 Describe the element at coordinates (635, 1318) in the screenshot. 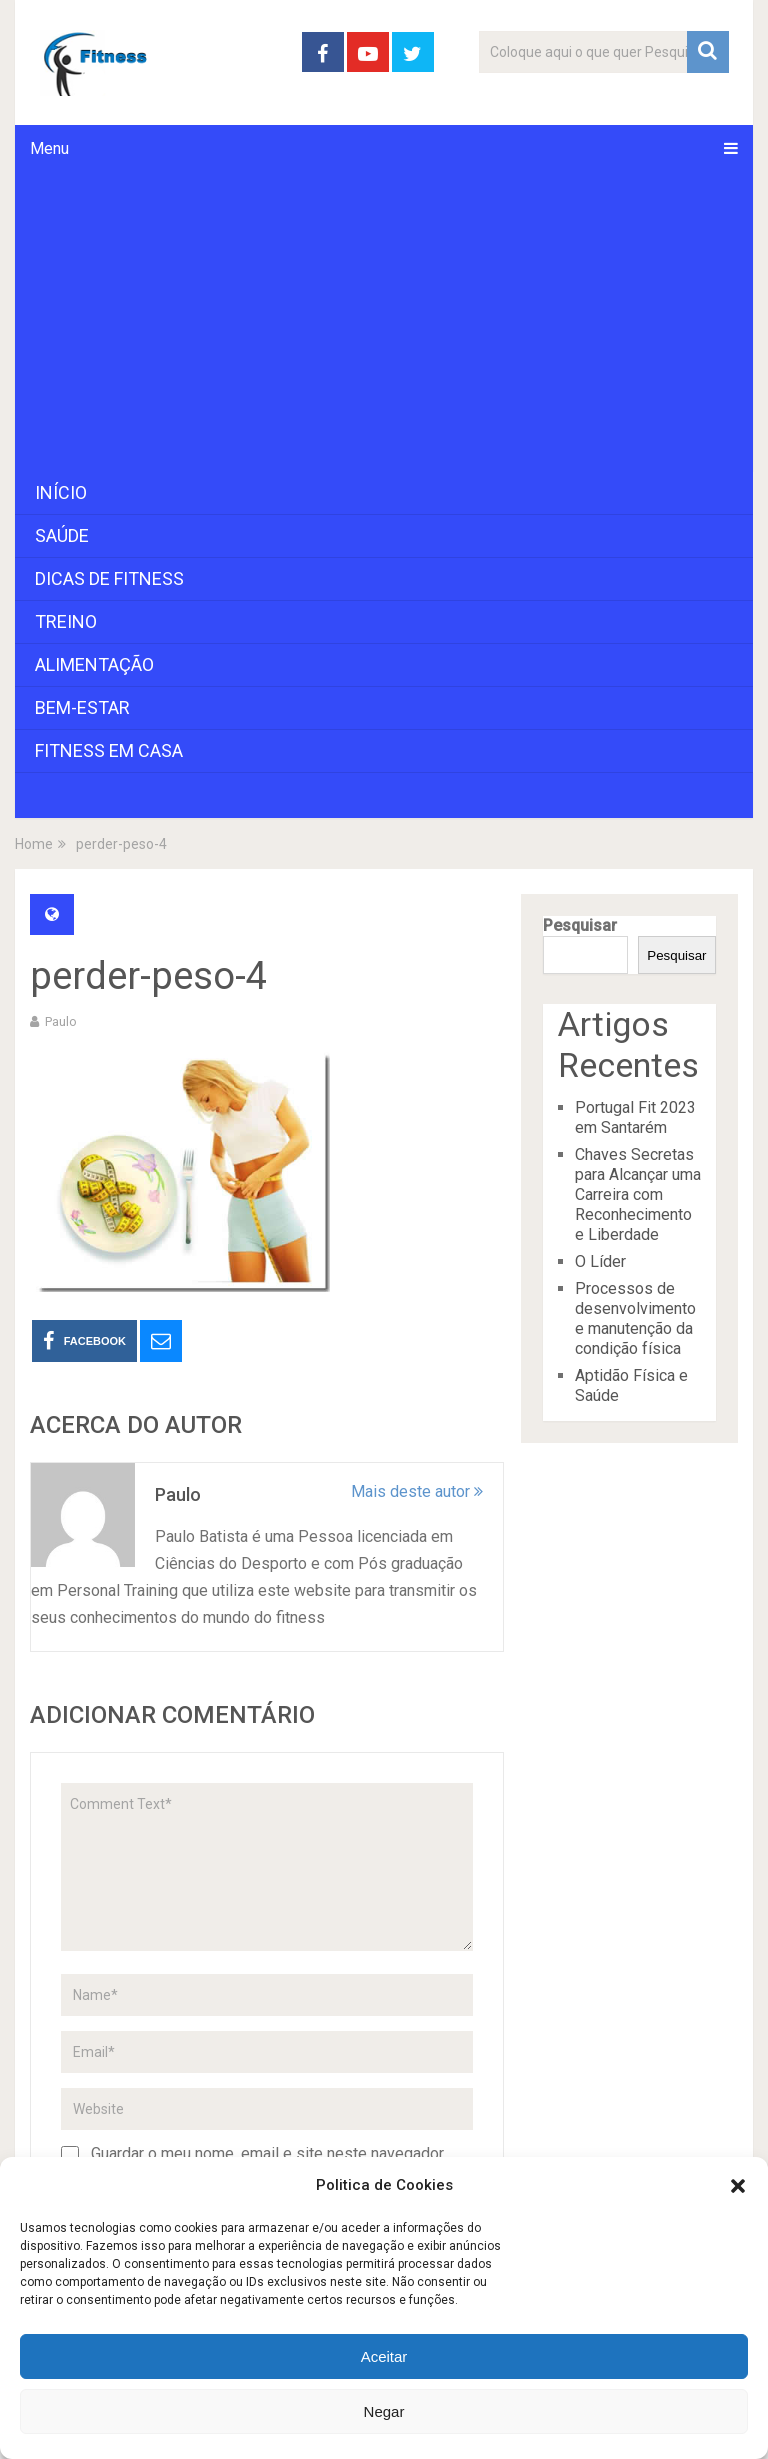

I see `Processos de desenvolvimento e manutenção da condição física` at that location.